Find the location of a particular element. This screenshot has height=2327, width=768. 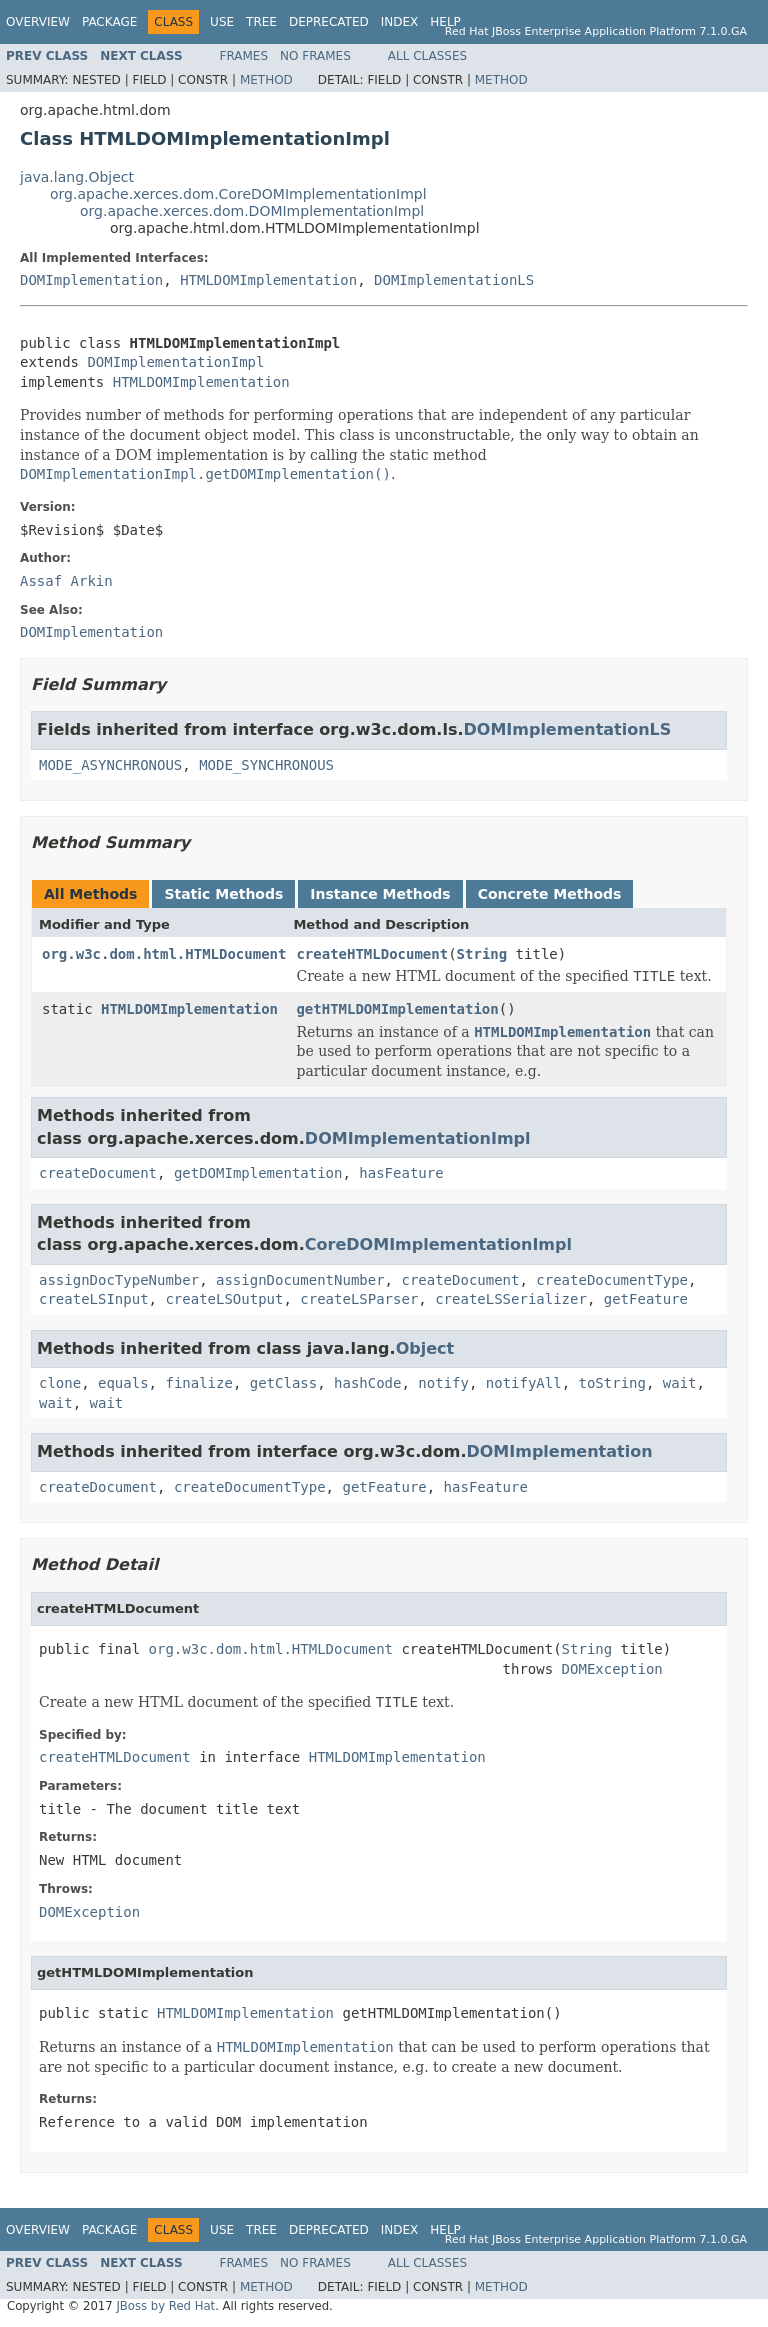

createDocument is located at coordinates (98, 1173).